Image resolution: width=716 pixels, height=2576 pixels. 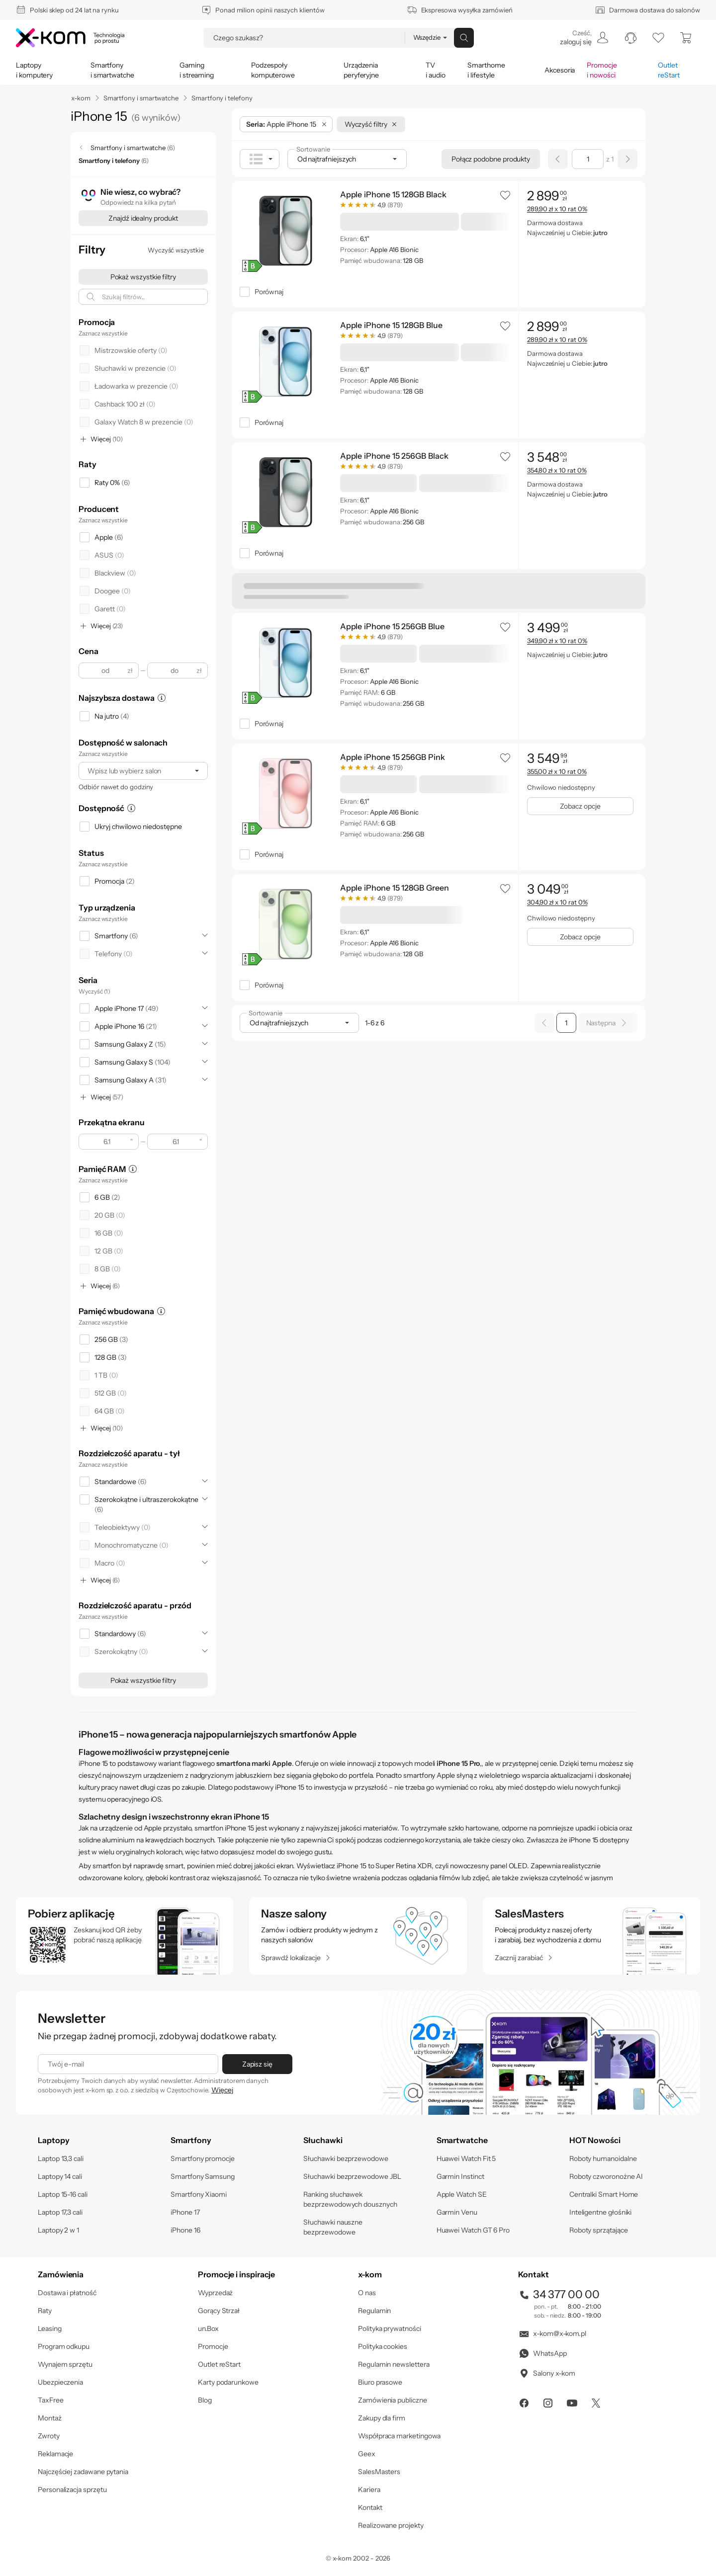 I want to click on [Zobacz opcje], so click(x=580, y=806).